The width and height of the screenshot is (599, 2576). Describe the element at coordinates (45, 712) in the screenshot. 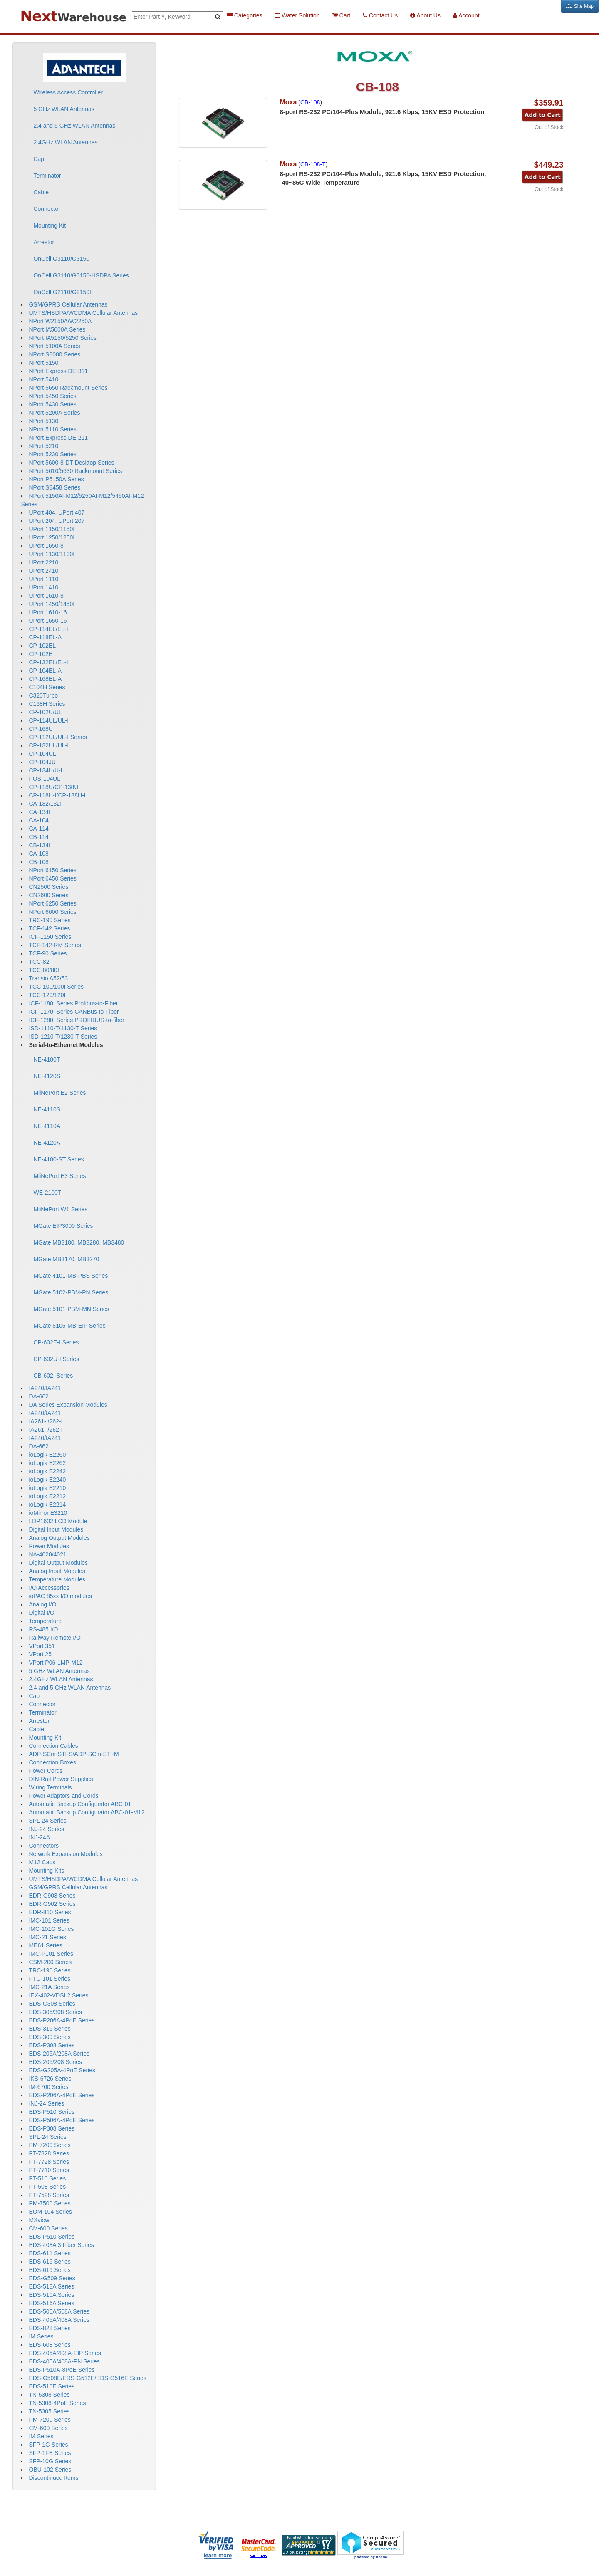

I see `CP-102U/UL` at that location.